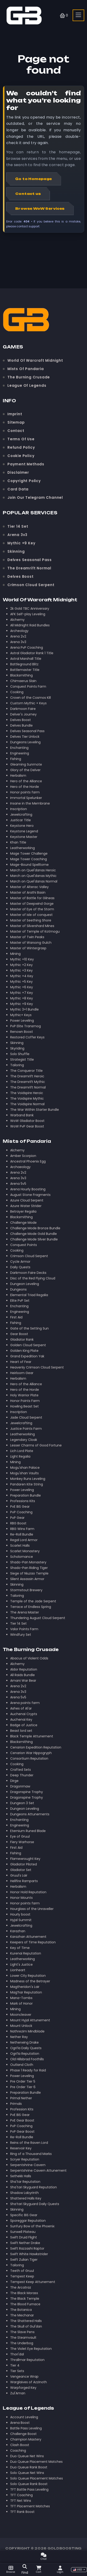 The height and width of the screenshot is (2576, 87). What do you see at coordinates (21, 1897) in the screenshot?
I see `Honor Mounts` at bounding box center [21, 1897].